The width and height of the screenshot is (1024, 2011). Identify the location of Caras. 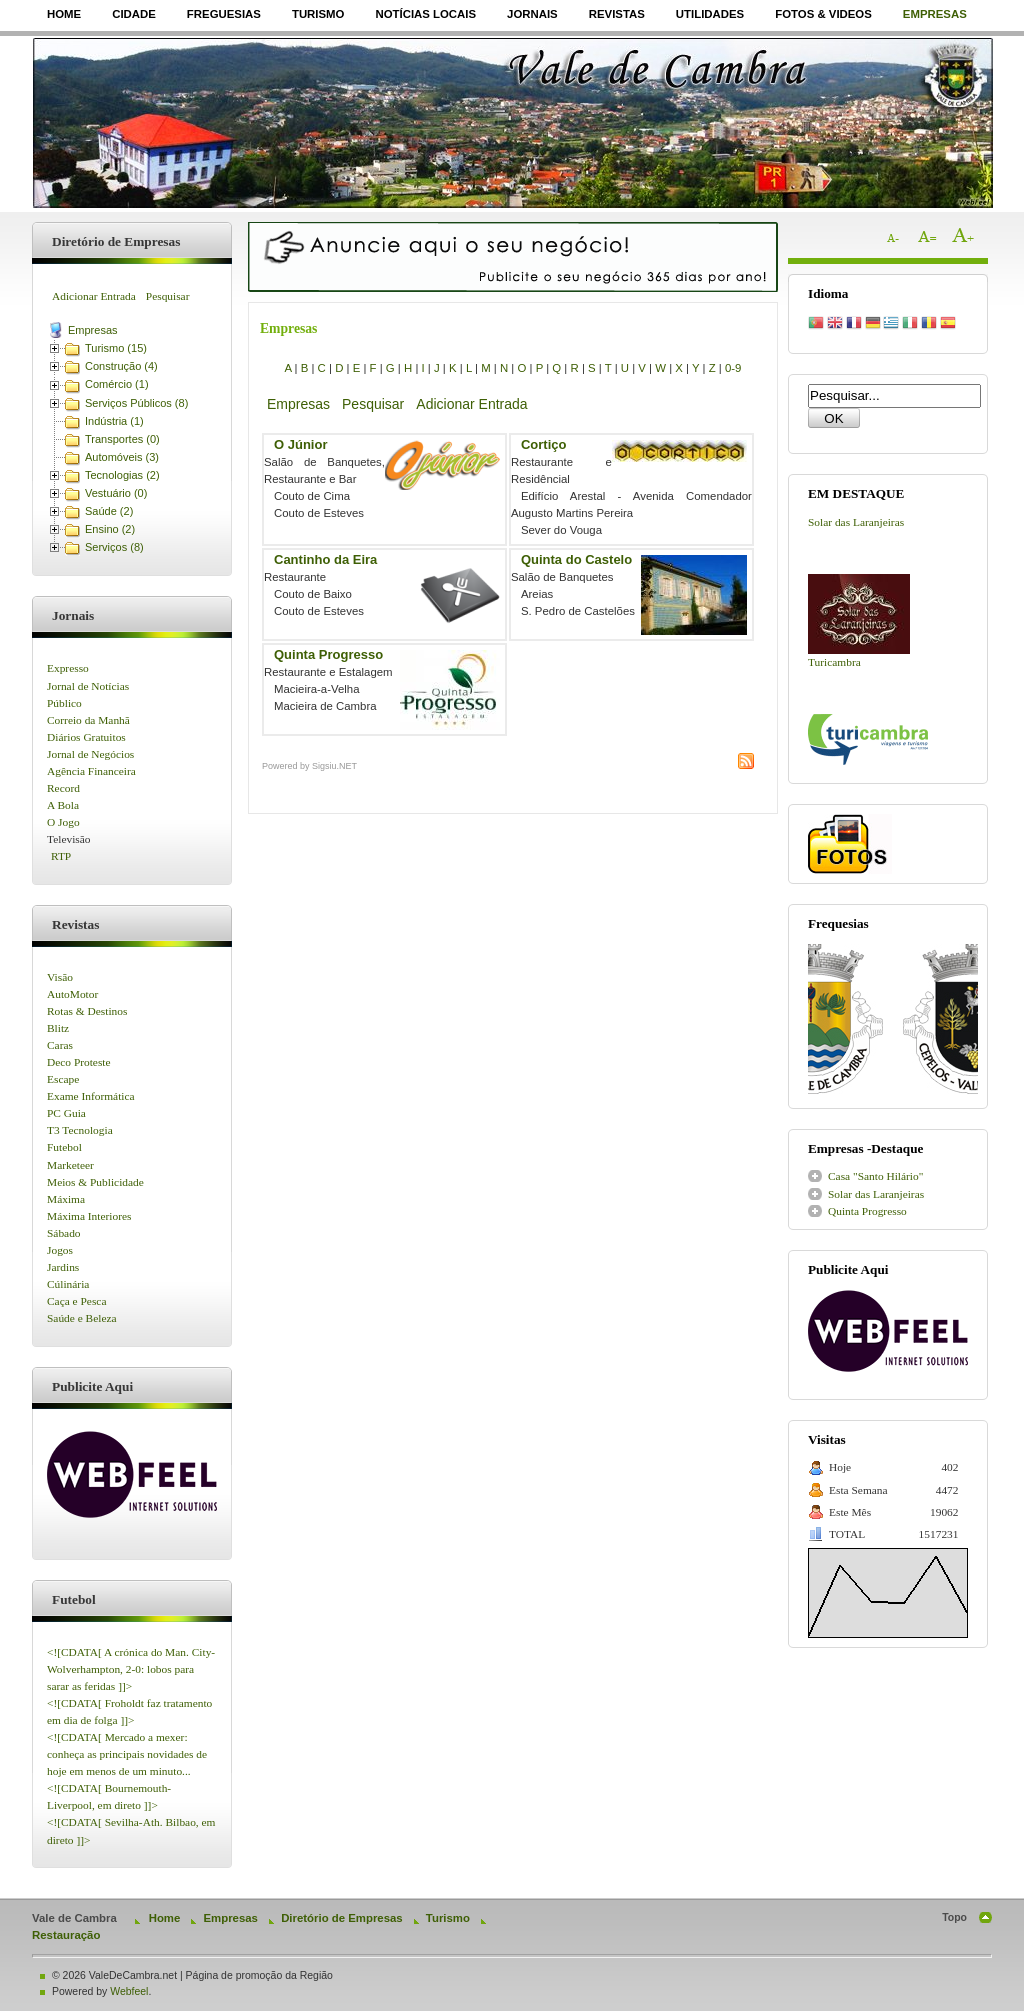
(60, 1045).